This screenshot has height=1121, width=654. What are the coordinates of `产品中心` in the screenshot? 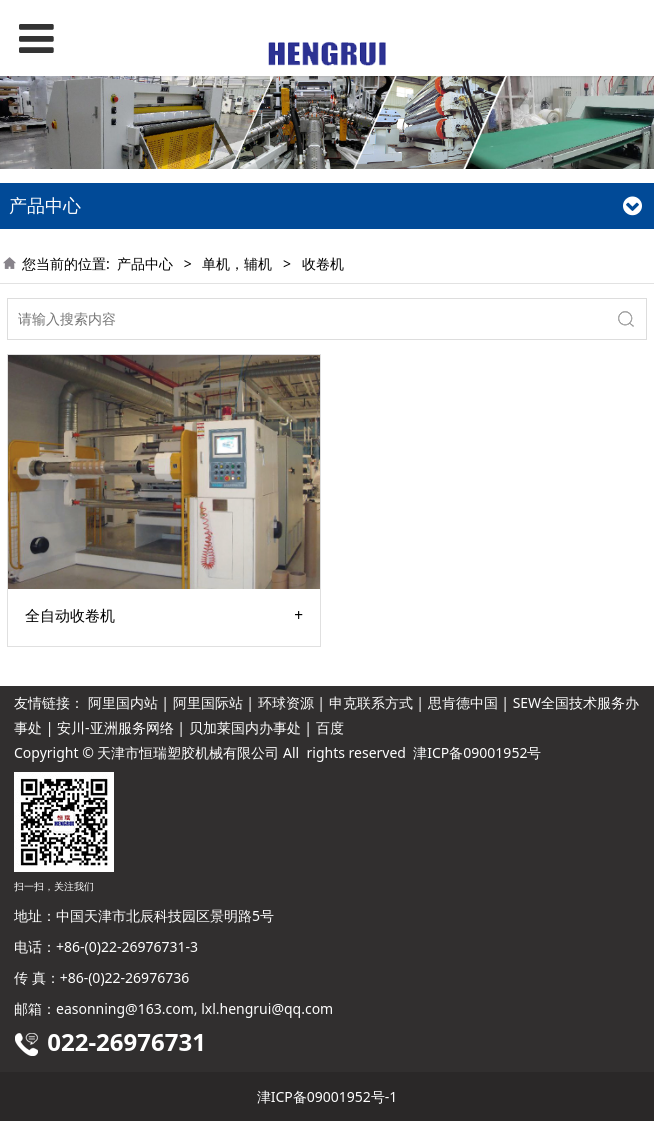 It's located at (145, 263).